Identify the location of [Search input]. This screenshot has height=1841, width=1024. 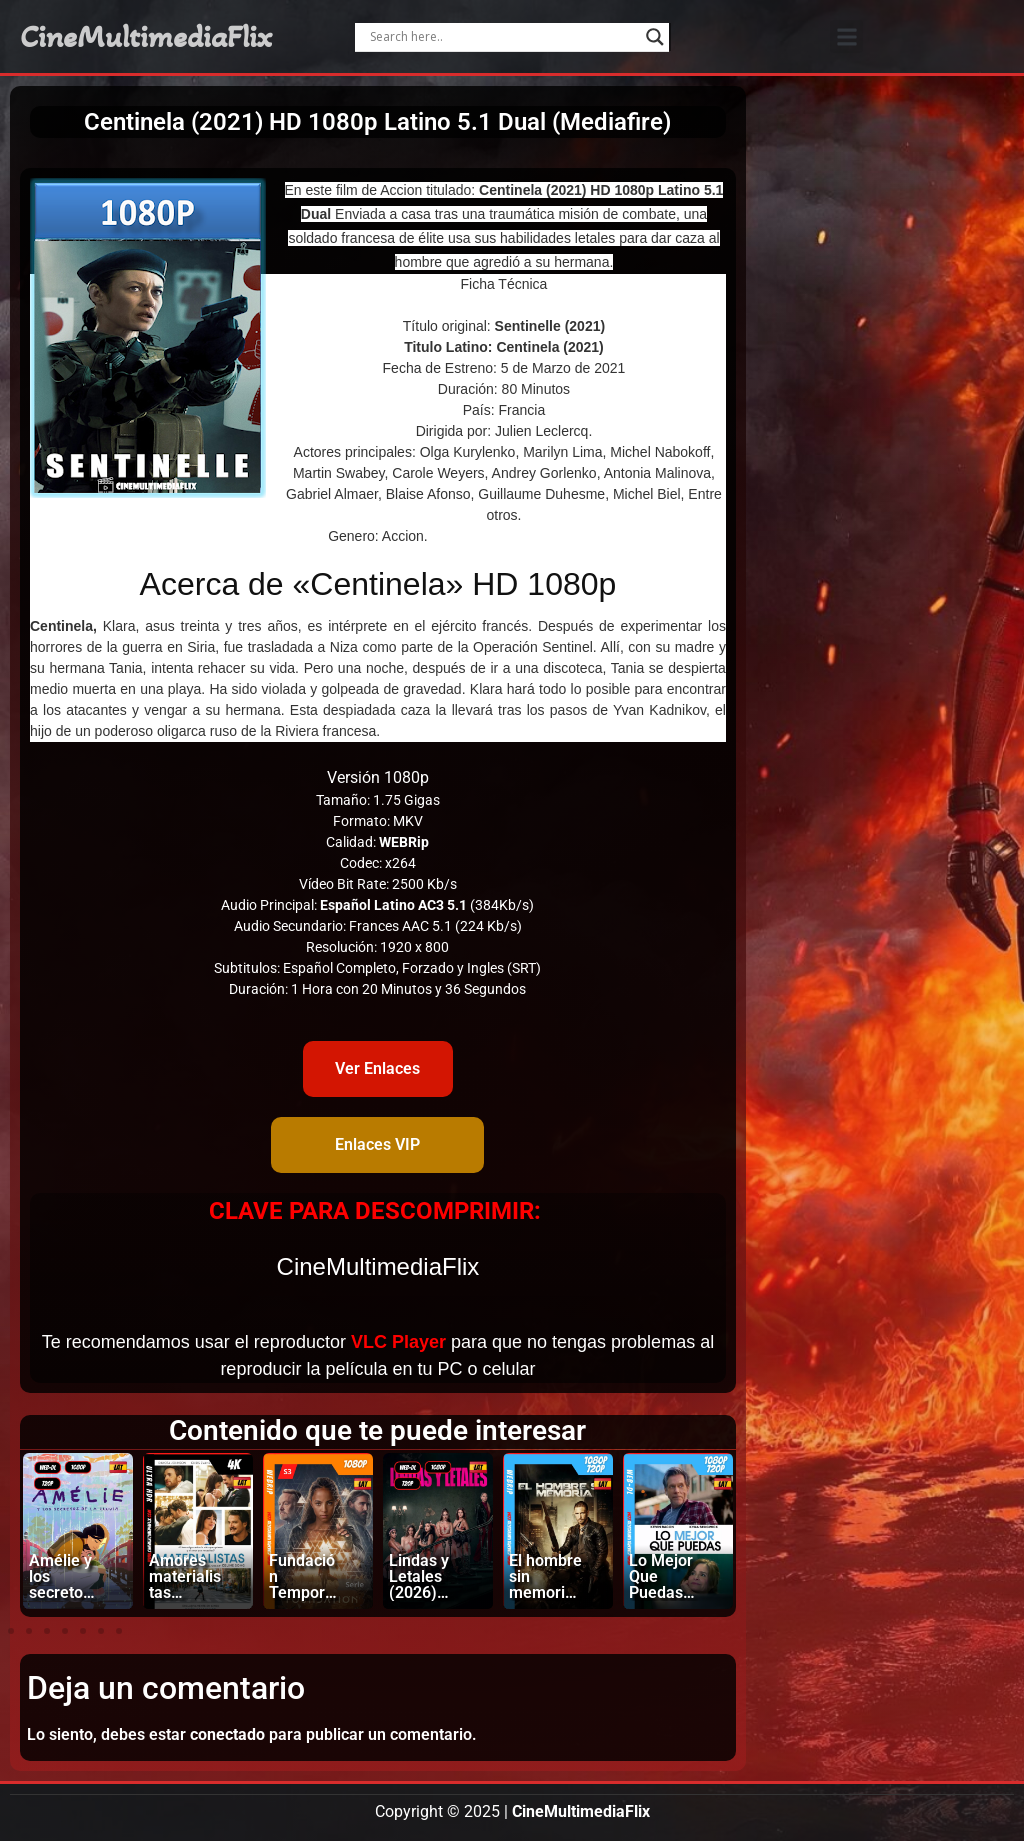
(503, 37).